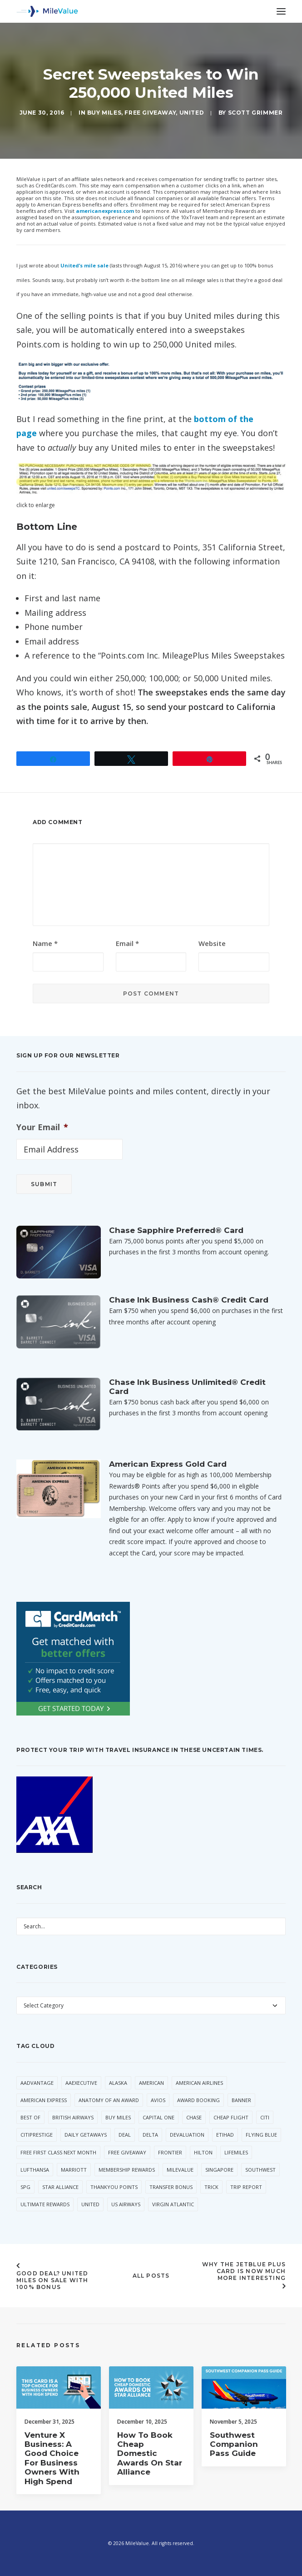 This screenshot has width=302, height=2576. I want to click on Devaluation [Devaluation (75 items)], so click(187, 2134).